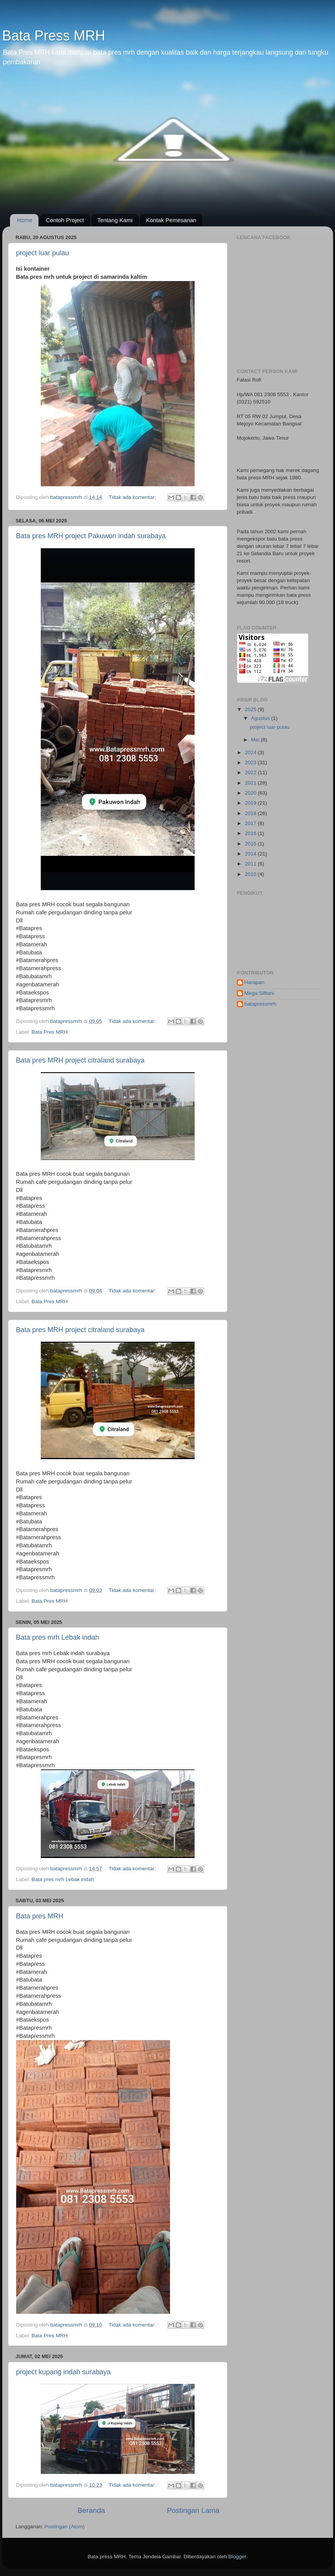 The image size is (335, 2576). Describe the element at coordinates (80, 1060) in the screenshot. I see `Bata pres MRH project citraland surabaya` at that location.